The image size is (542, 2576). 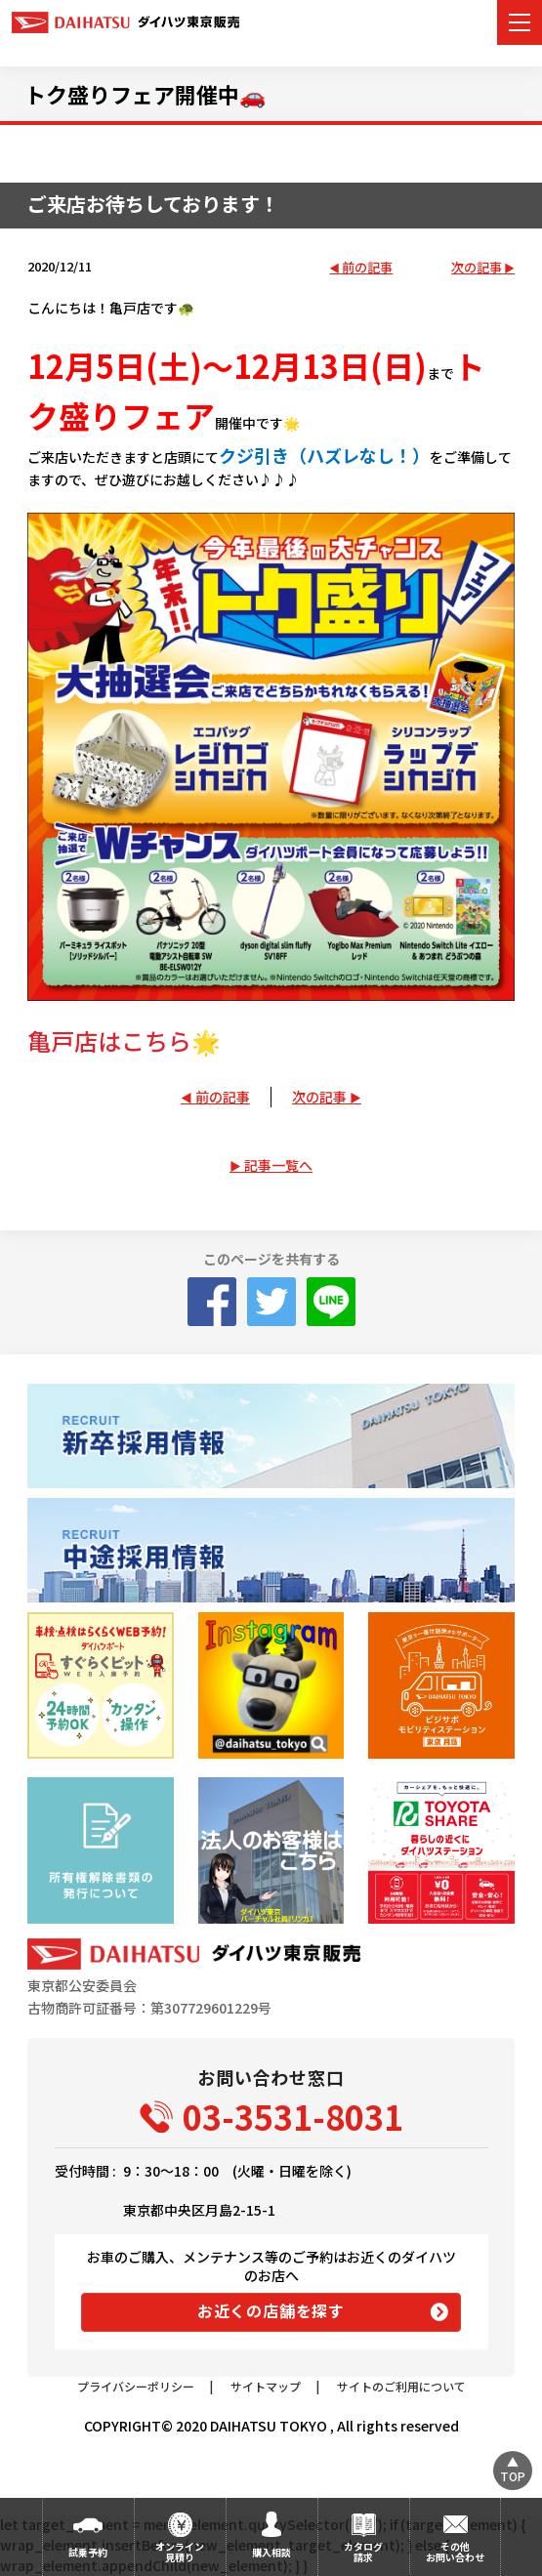 What do you see at coordinates (87, 2552) in the screenshot?
I see `試乗予約` at bounding box center [87, 2552].